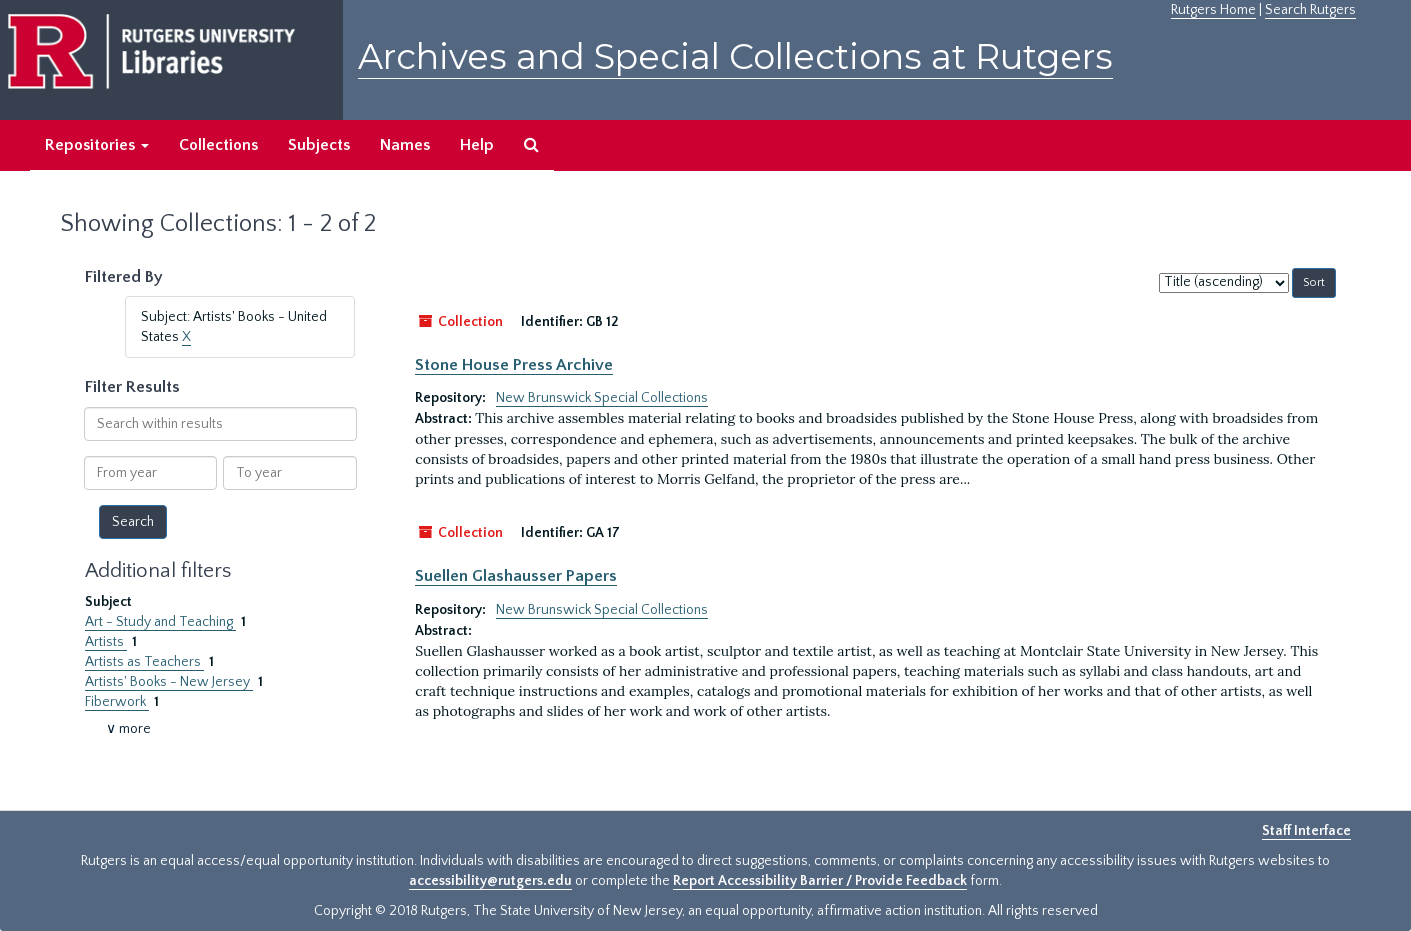  What do you see at coordinates (514, 365) in the screenshot?
I see `Stone House Press Archive` at bounding box center [514, 365].